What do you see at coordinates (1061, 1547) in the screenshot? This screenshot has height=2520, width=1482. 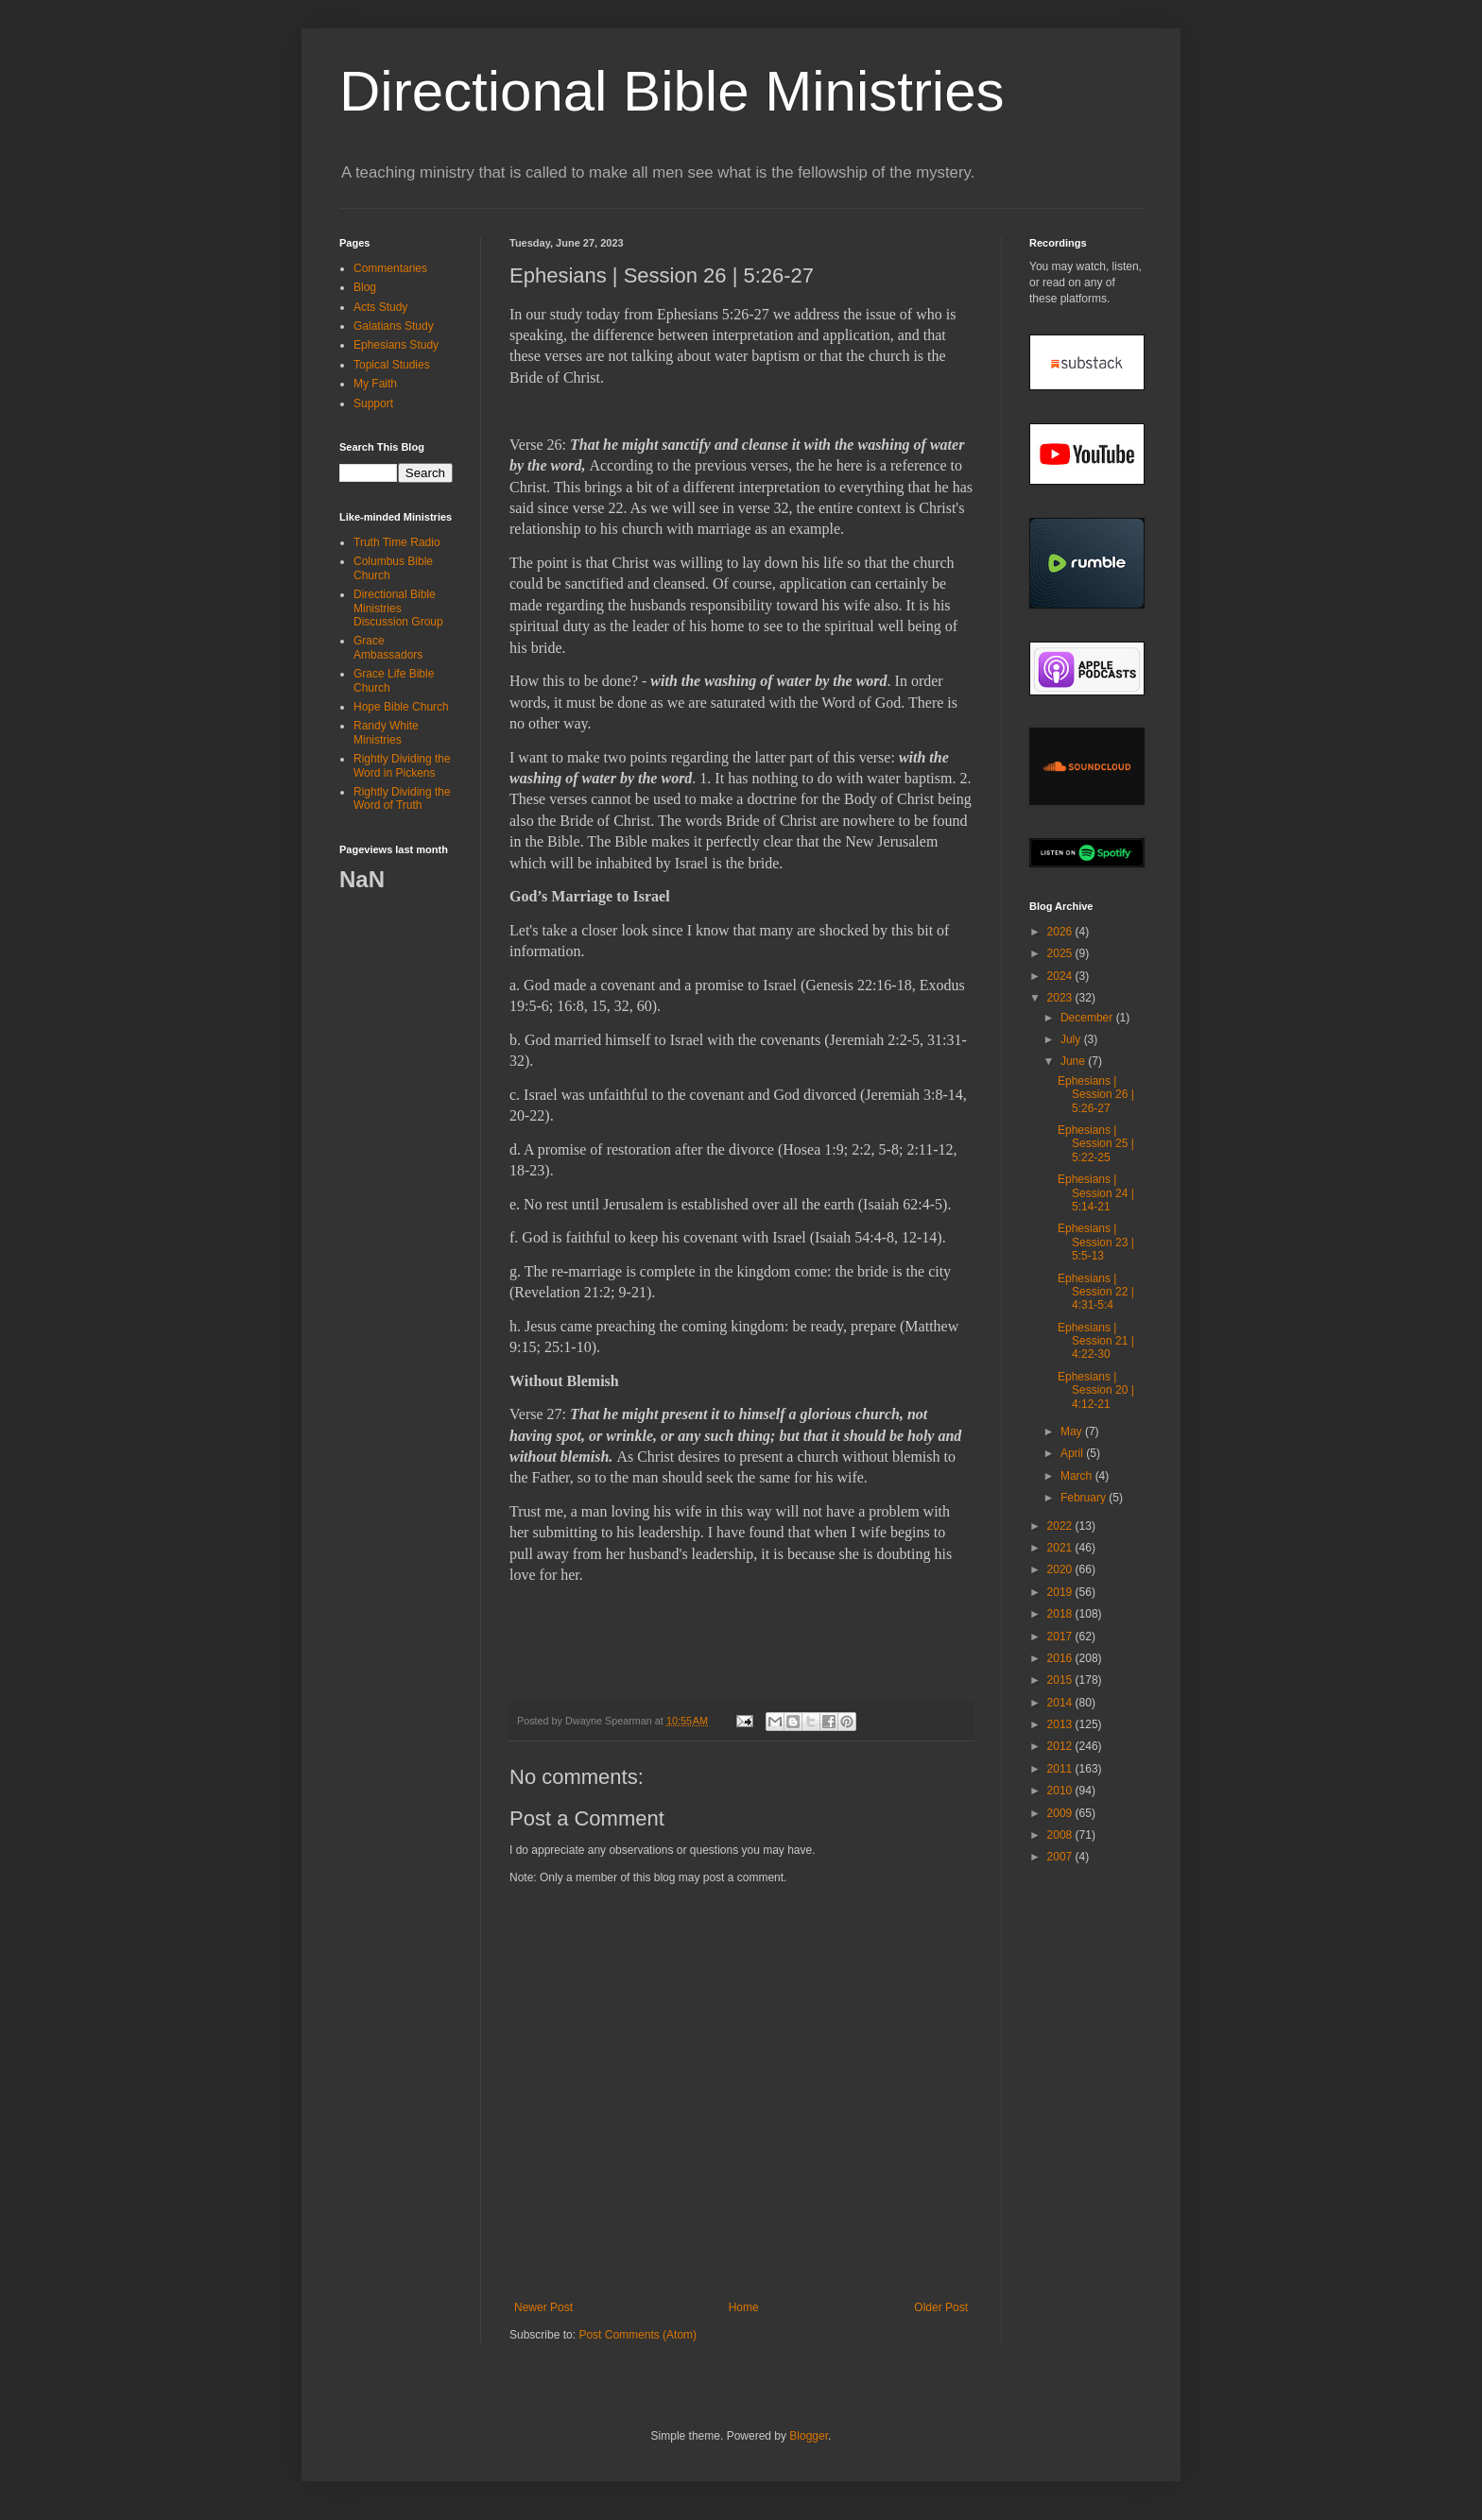 I see `2021` at bounding box center [1061, 1547].